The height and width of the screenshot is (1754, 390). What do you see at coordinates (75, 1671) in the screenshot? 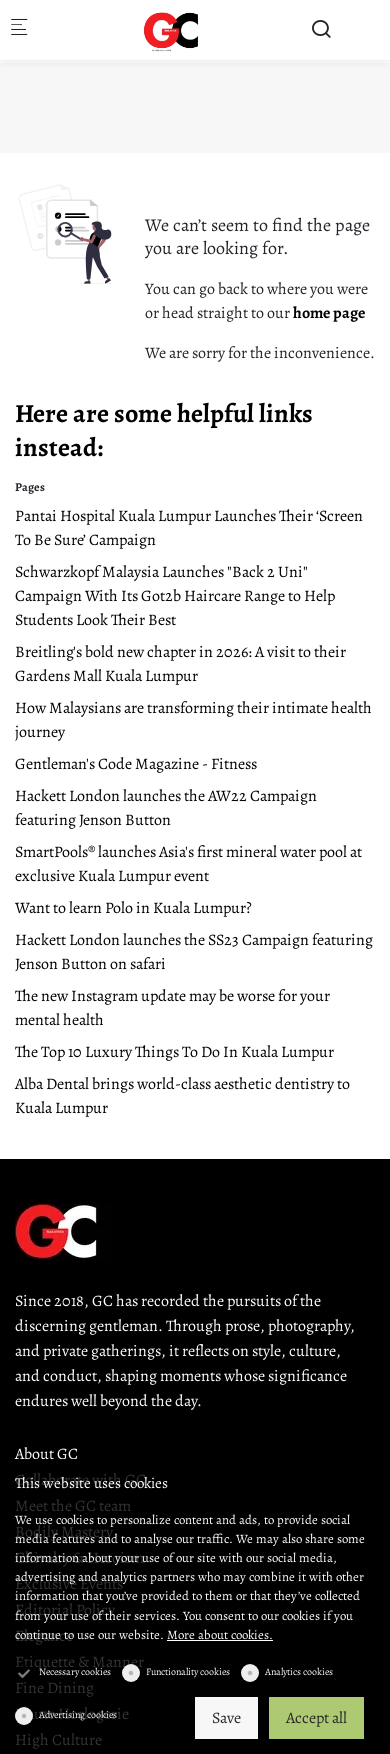
I see `Necessary cookies` at bounding box center [75, 1671].